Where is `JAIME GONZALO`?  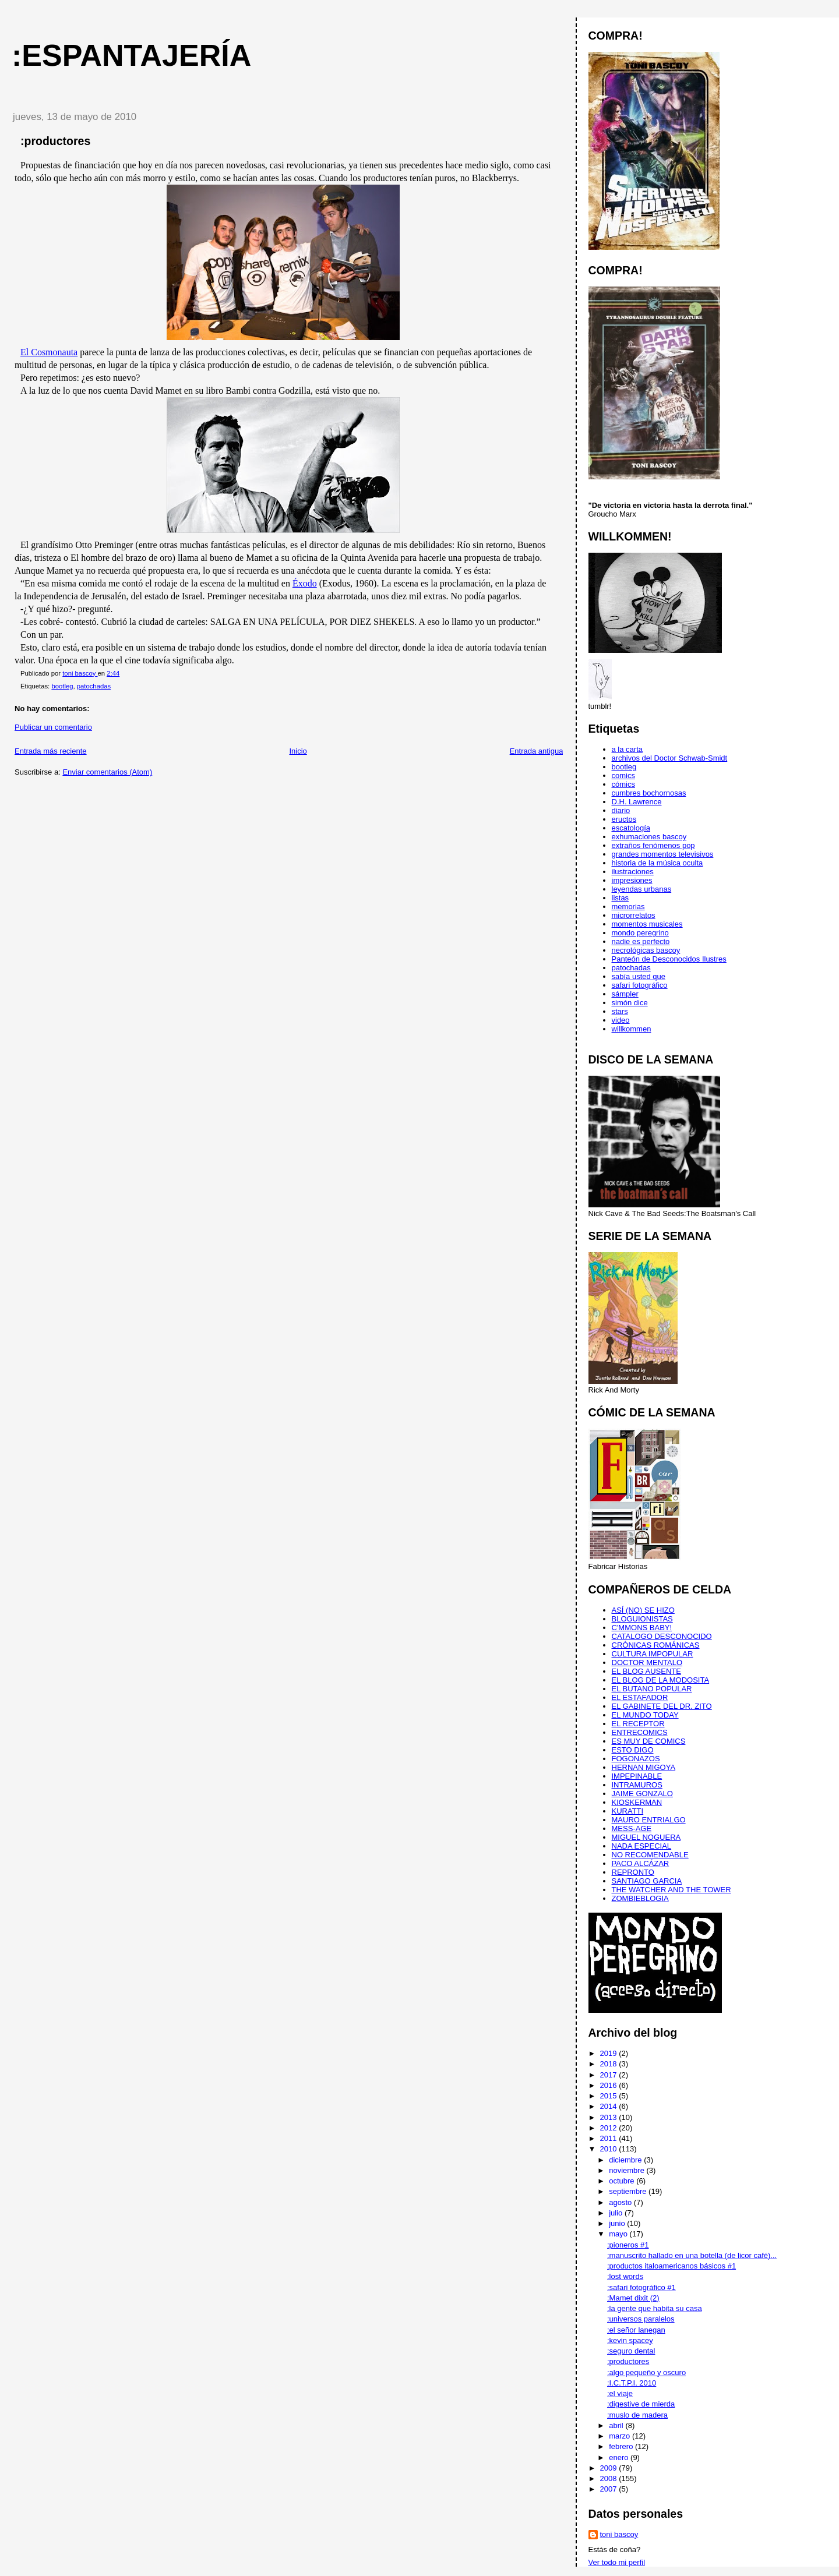
JAIME GONZALO is located at coordinates (642, 1793).